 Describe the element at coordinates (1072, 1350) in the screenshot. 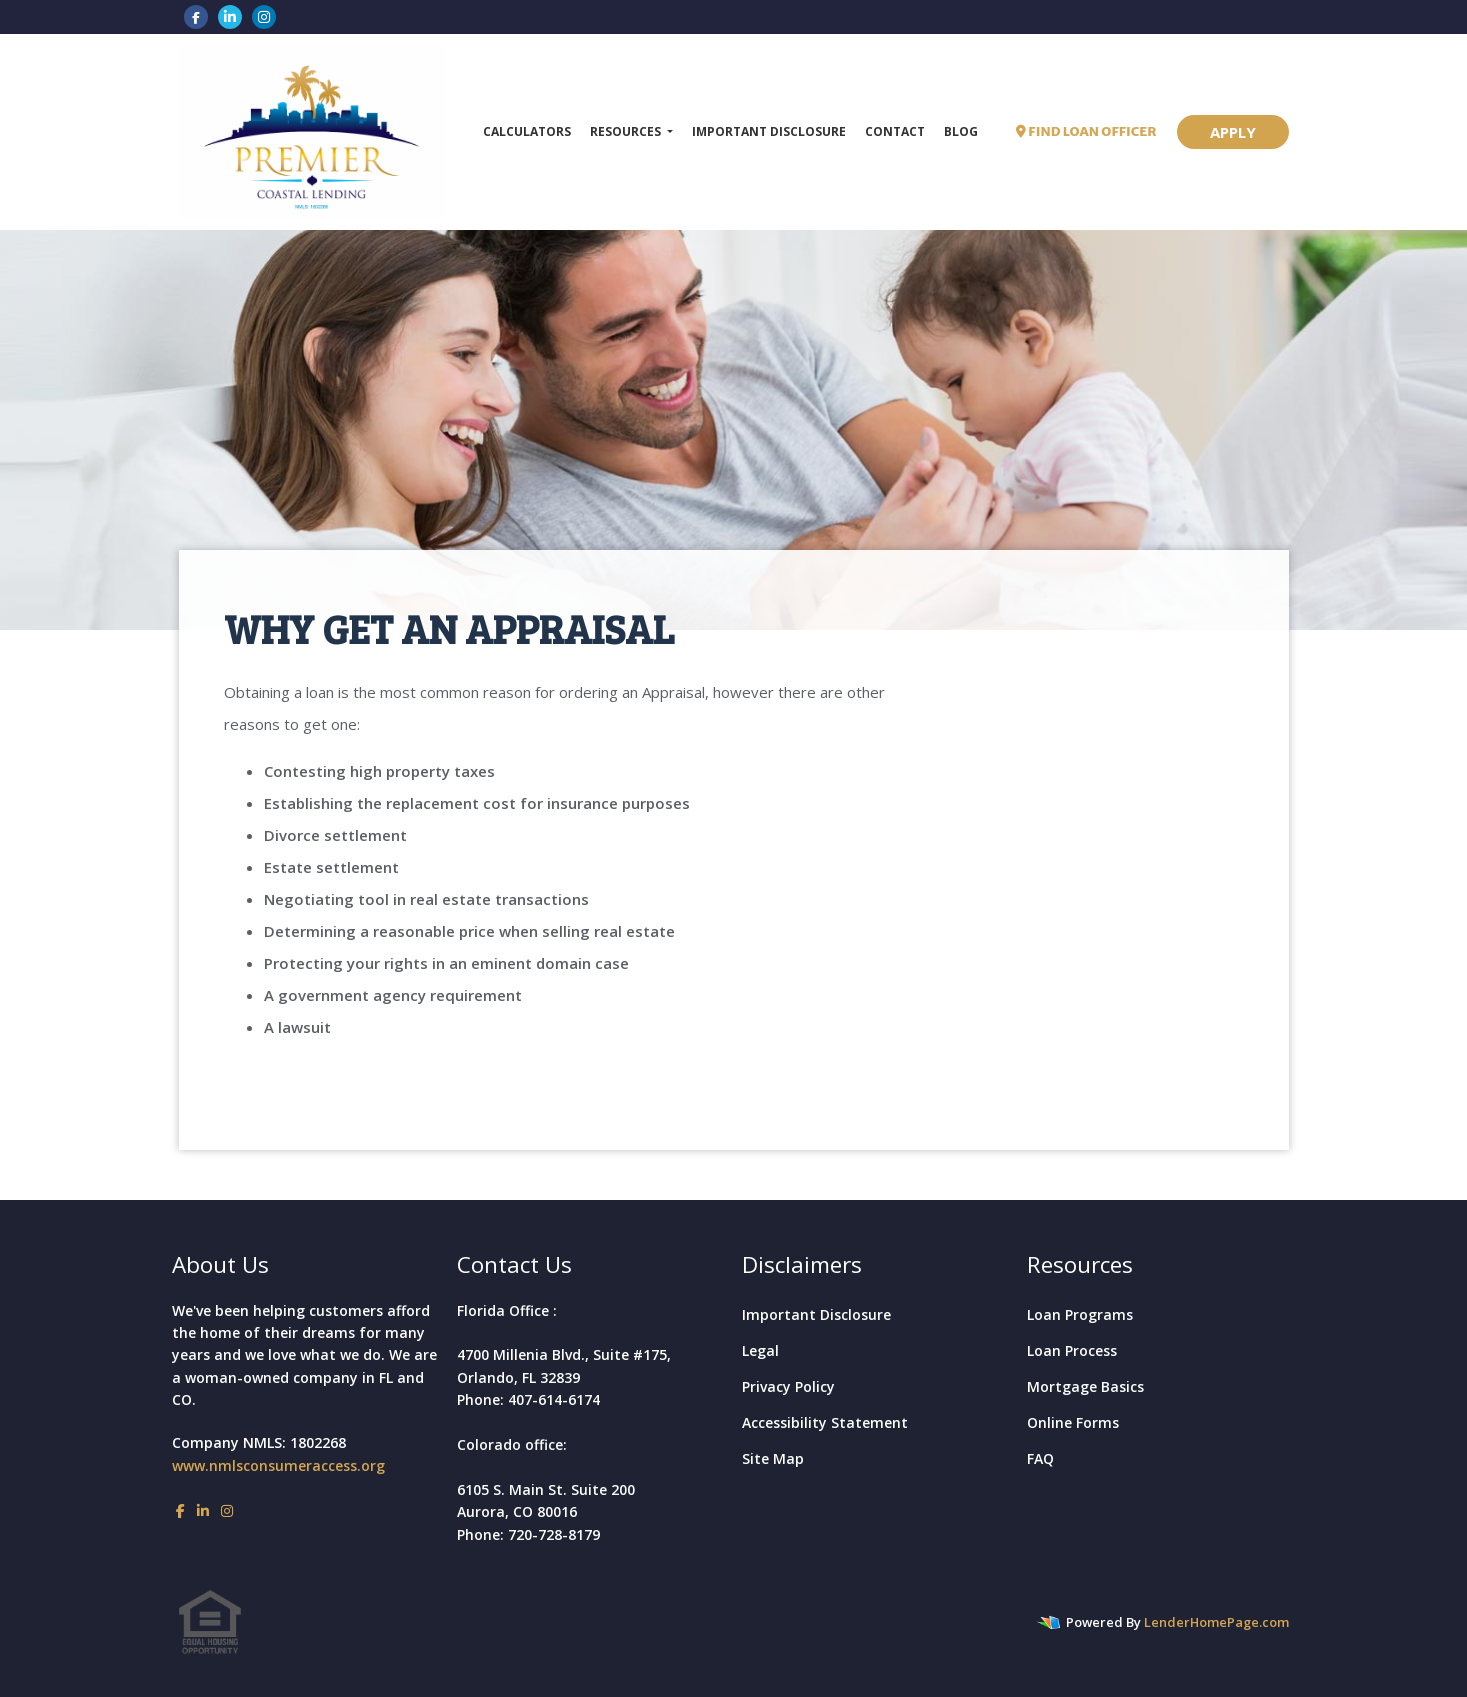

I see `Loan Process` at that location.